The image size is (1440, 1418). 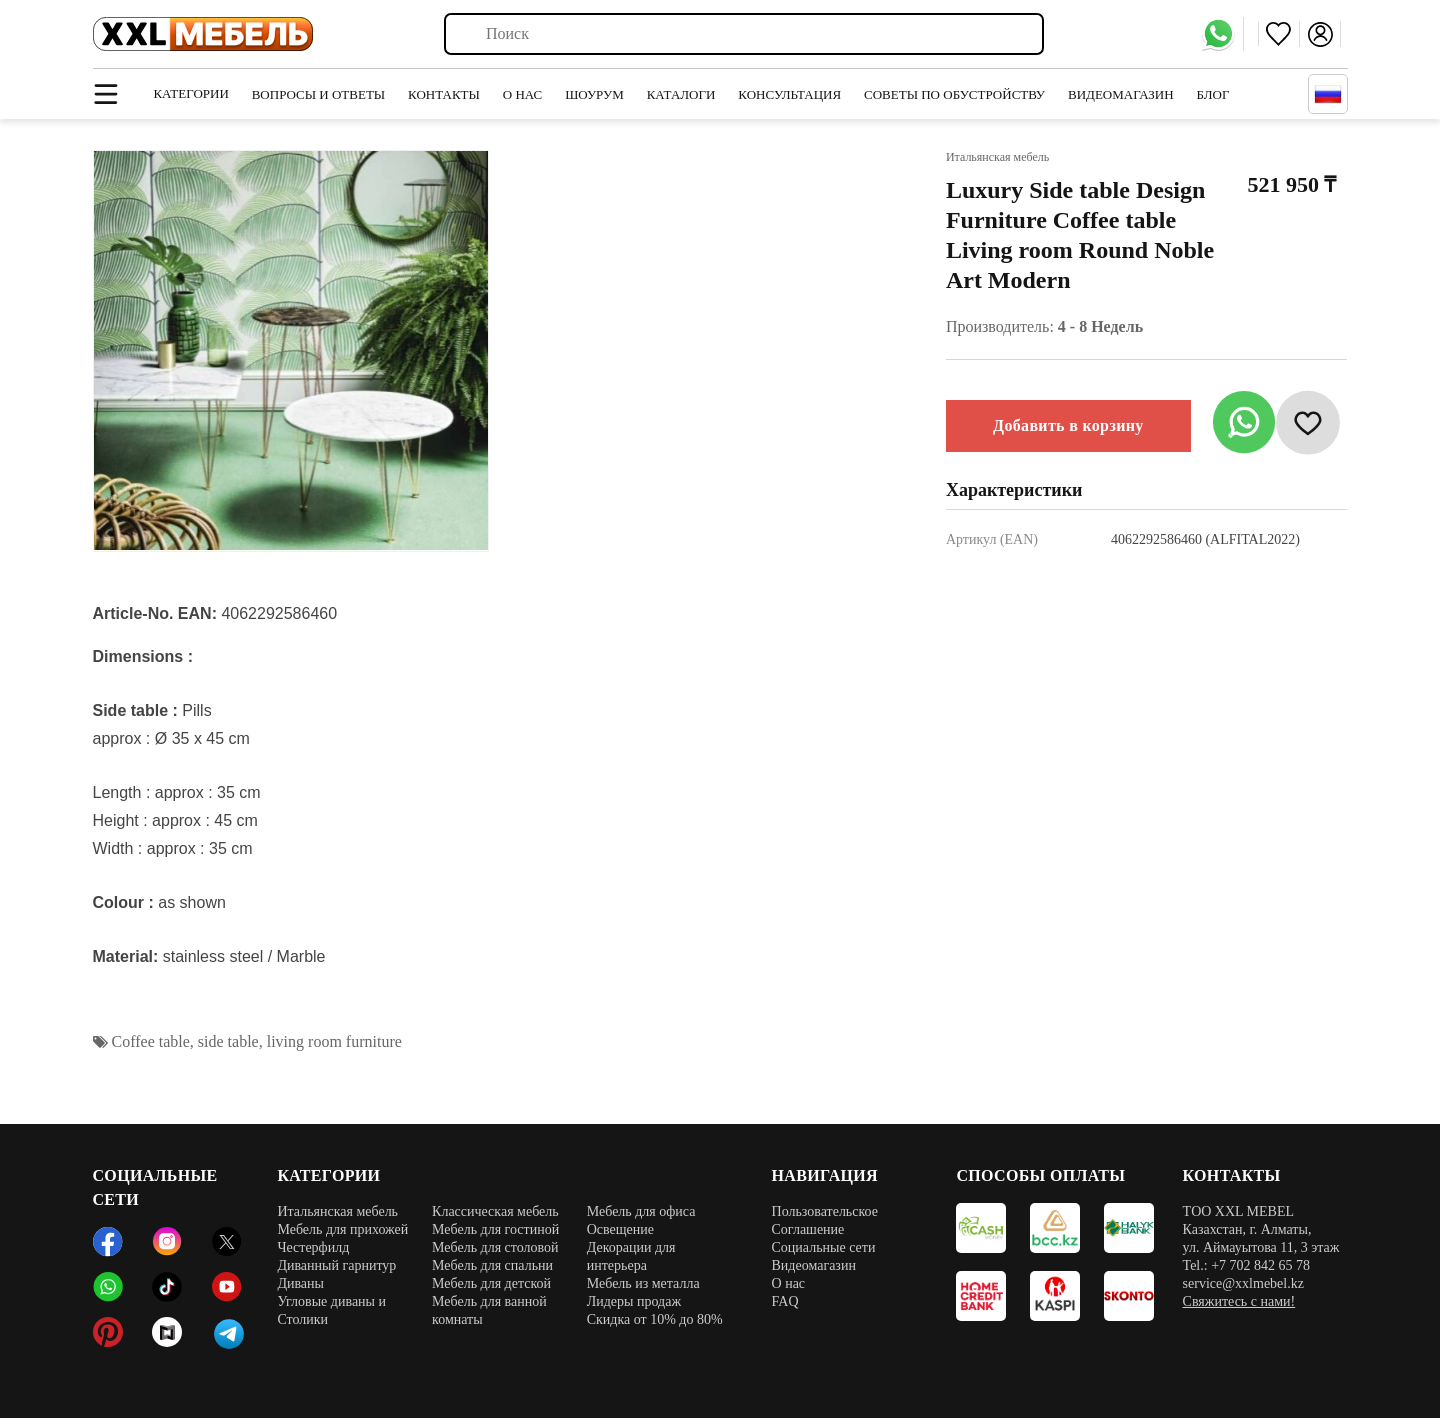 I want to click on Мебель из металла, so click(x=643, y=1283).